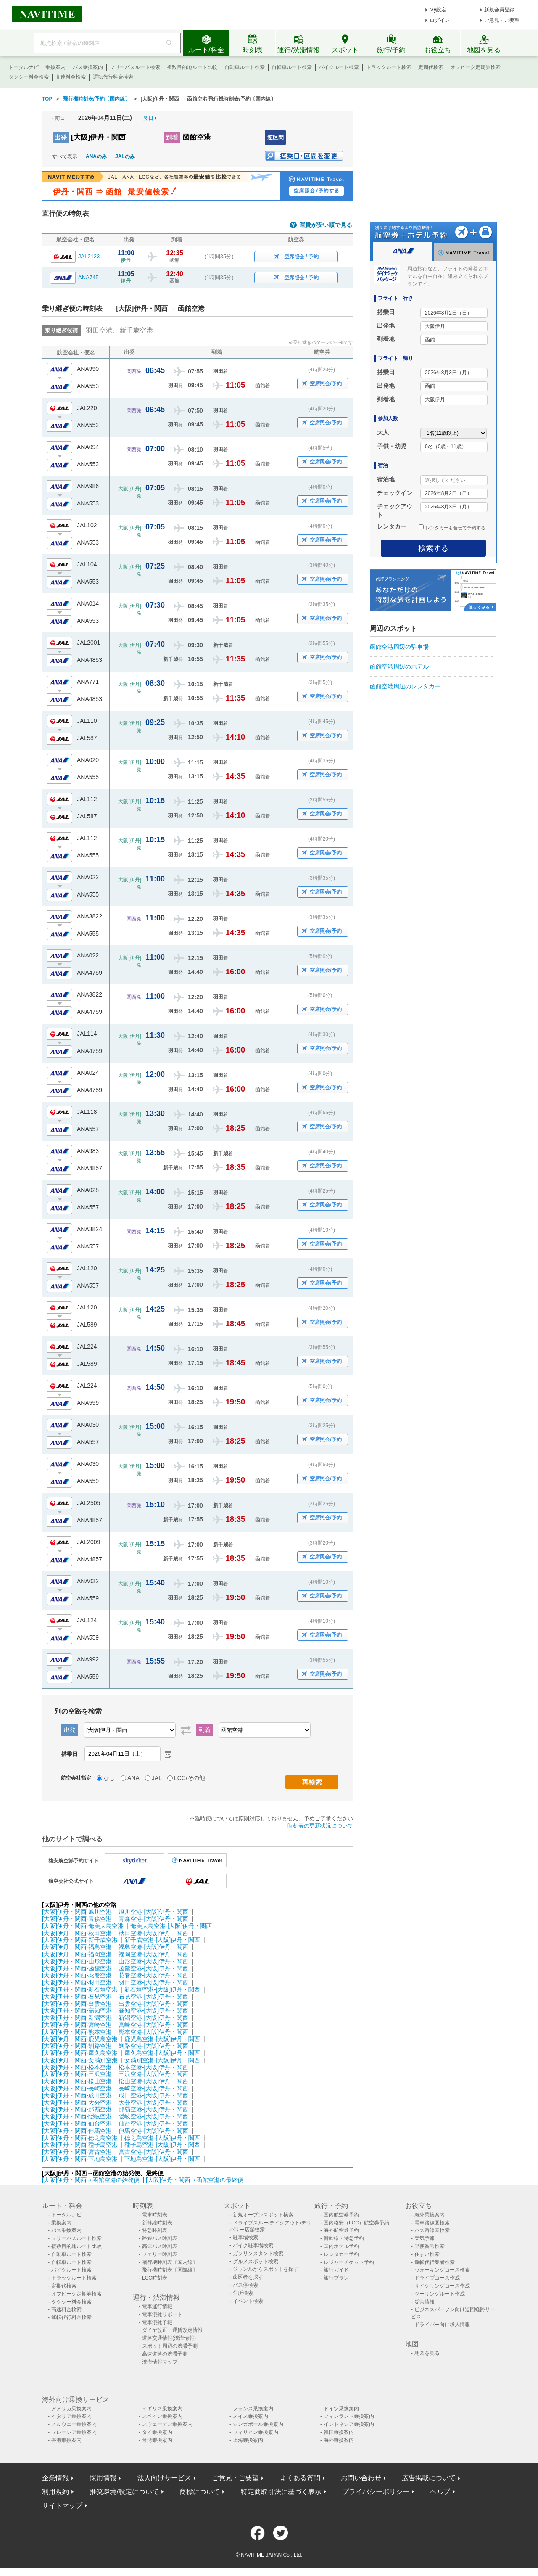 This screenshot has height=2576, width=538. What do you see at coordinates (153, 1982) in the screenshot?
I see `羽田空港-[大阪]伊丹・関西` at bounding box center [153, 1982].